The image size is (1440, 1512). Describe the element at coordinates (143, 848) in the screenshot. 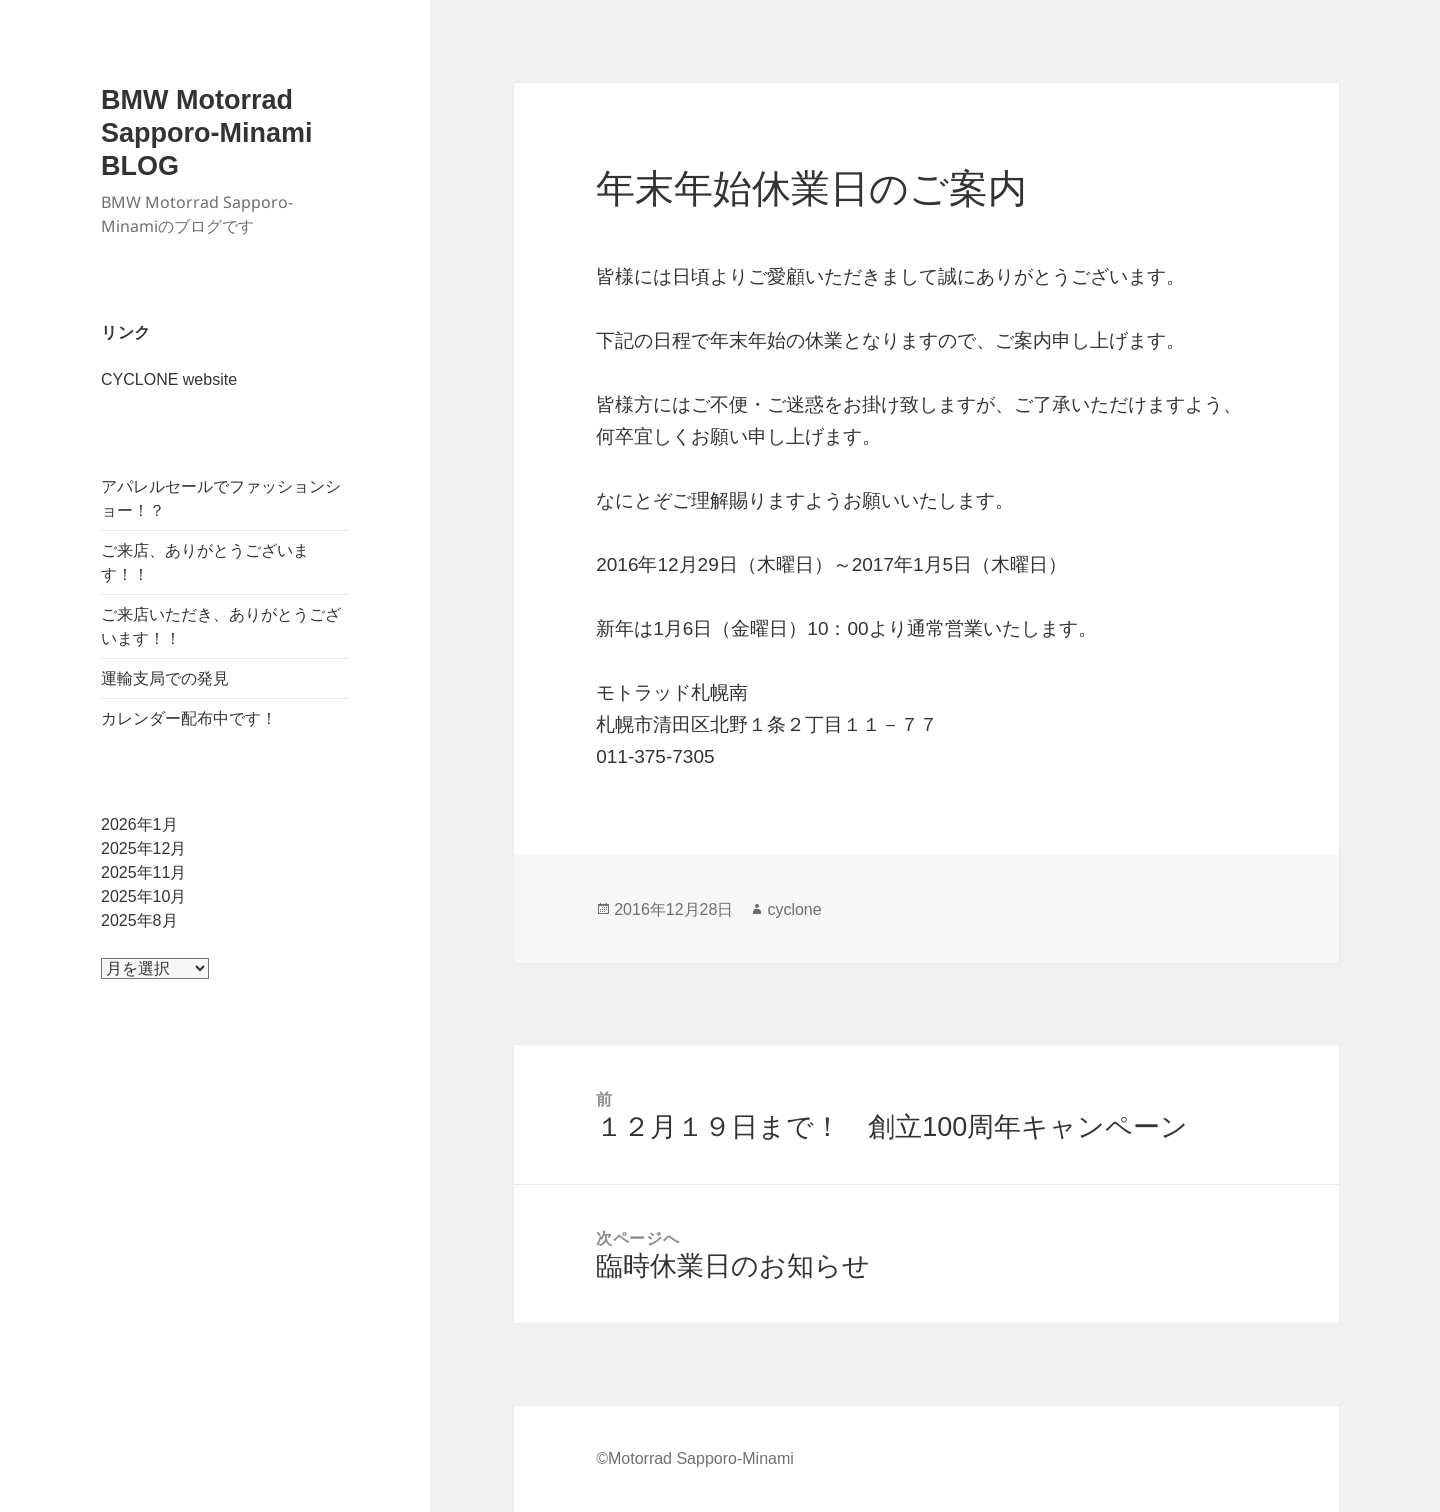

I see `2025年12月` at that location.